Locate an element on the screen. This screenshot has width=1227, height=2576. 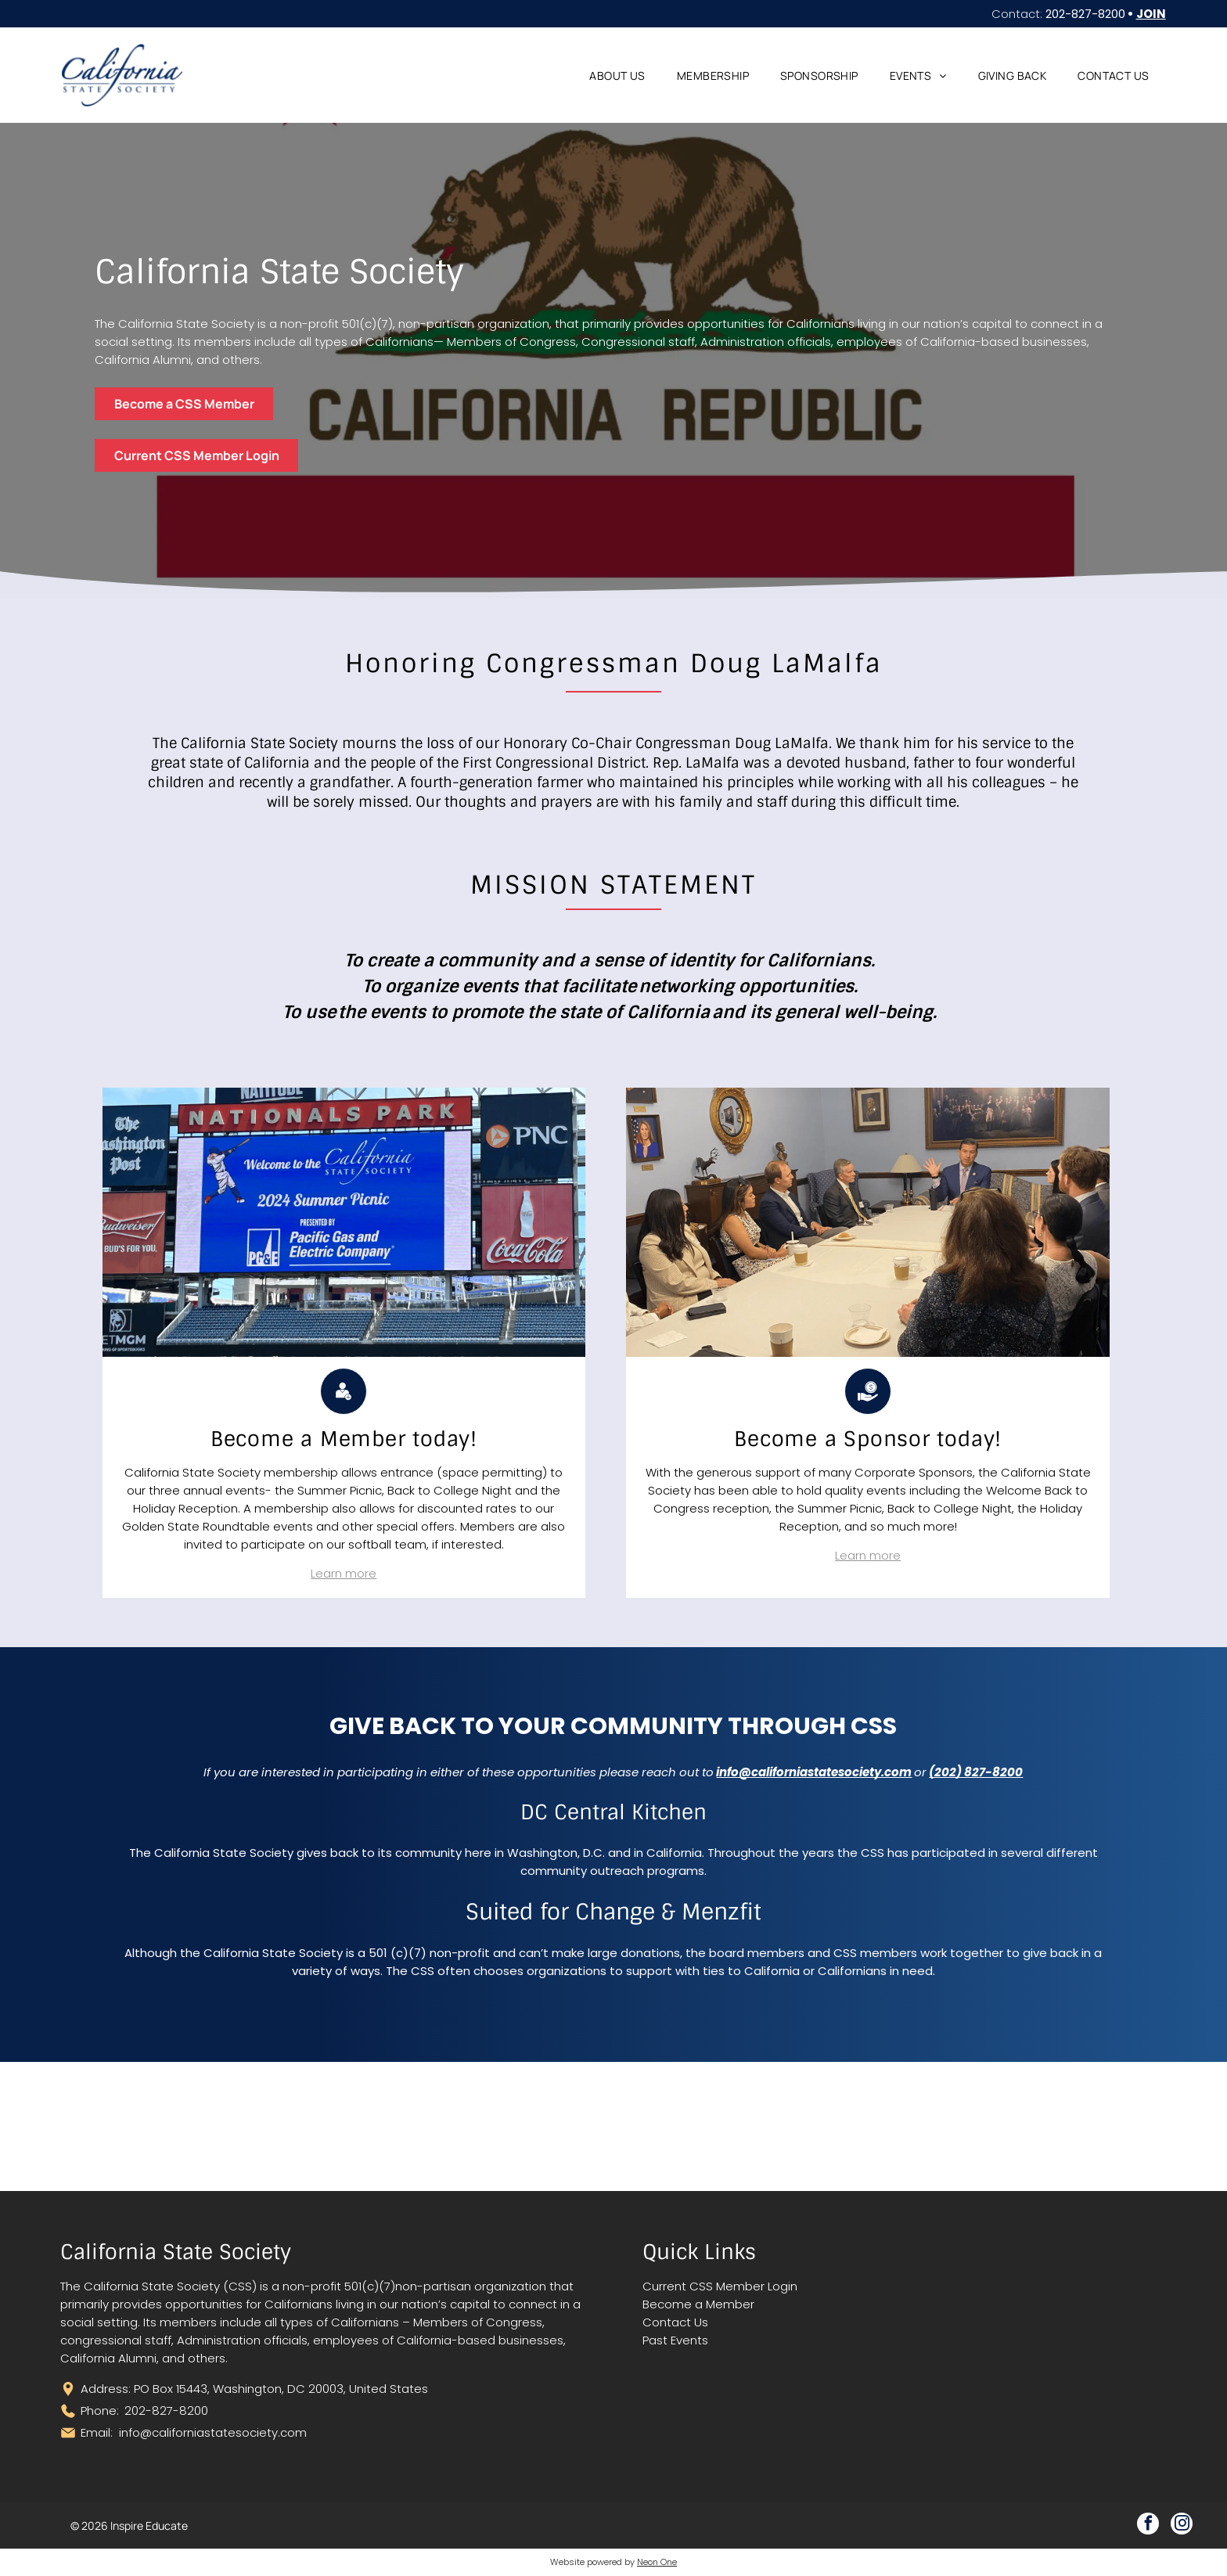
Neon One is located at coordinates (657, 2562).